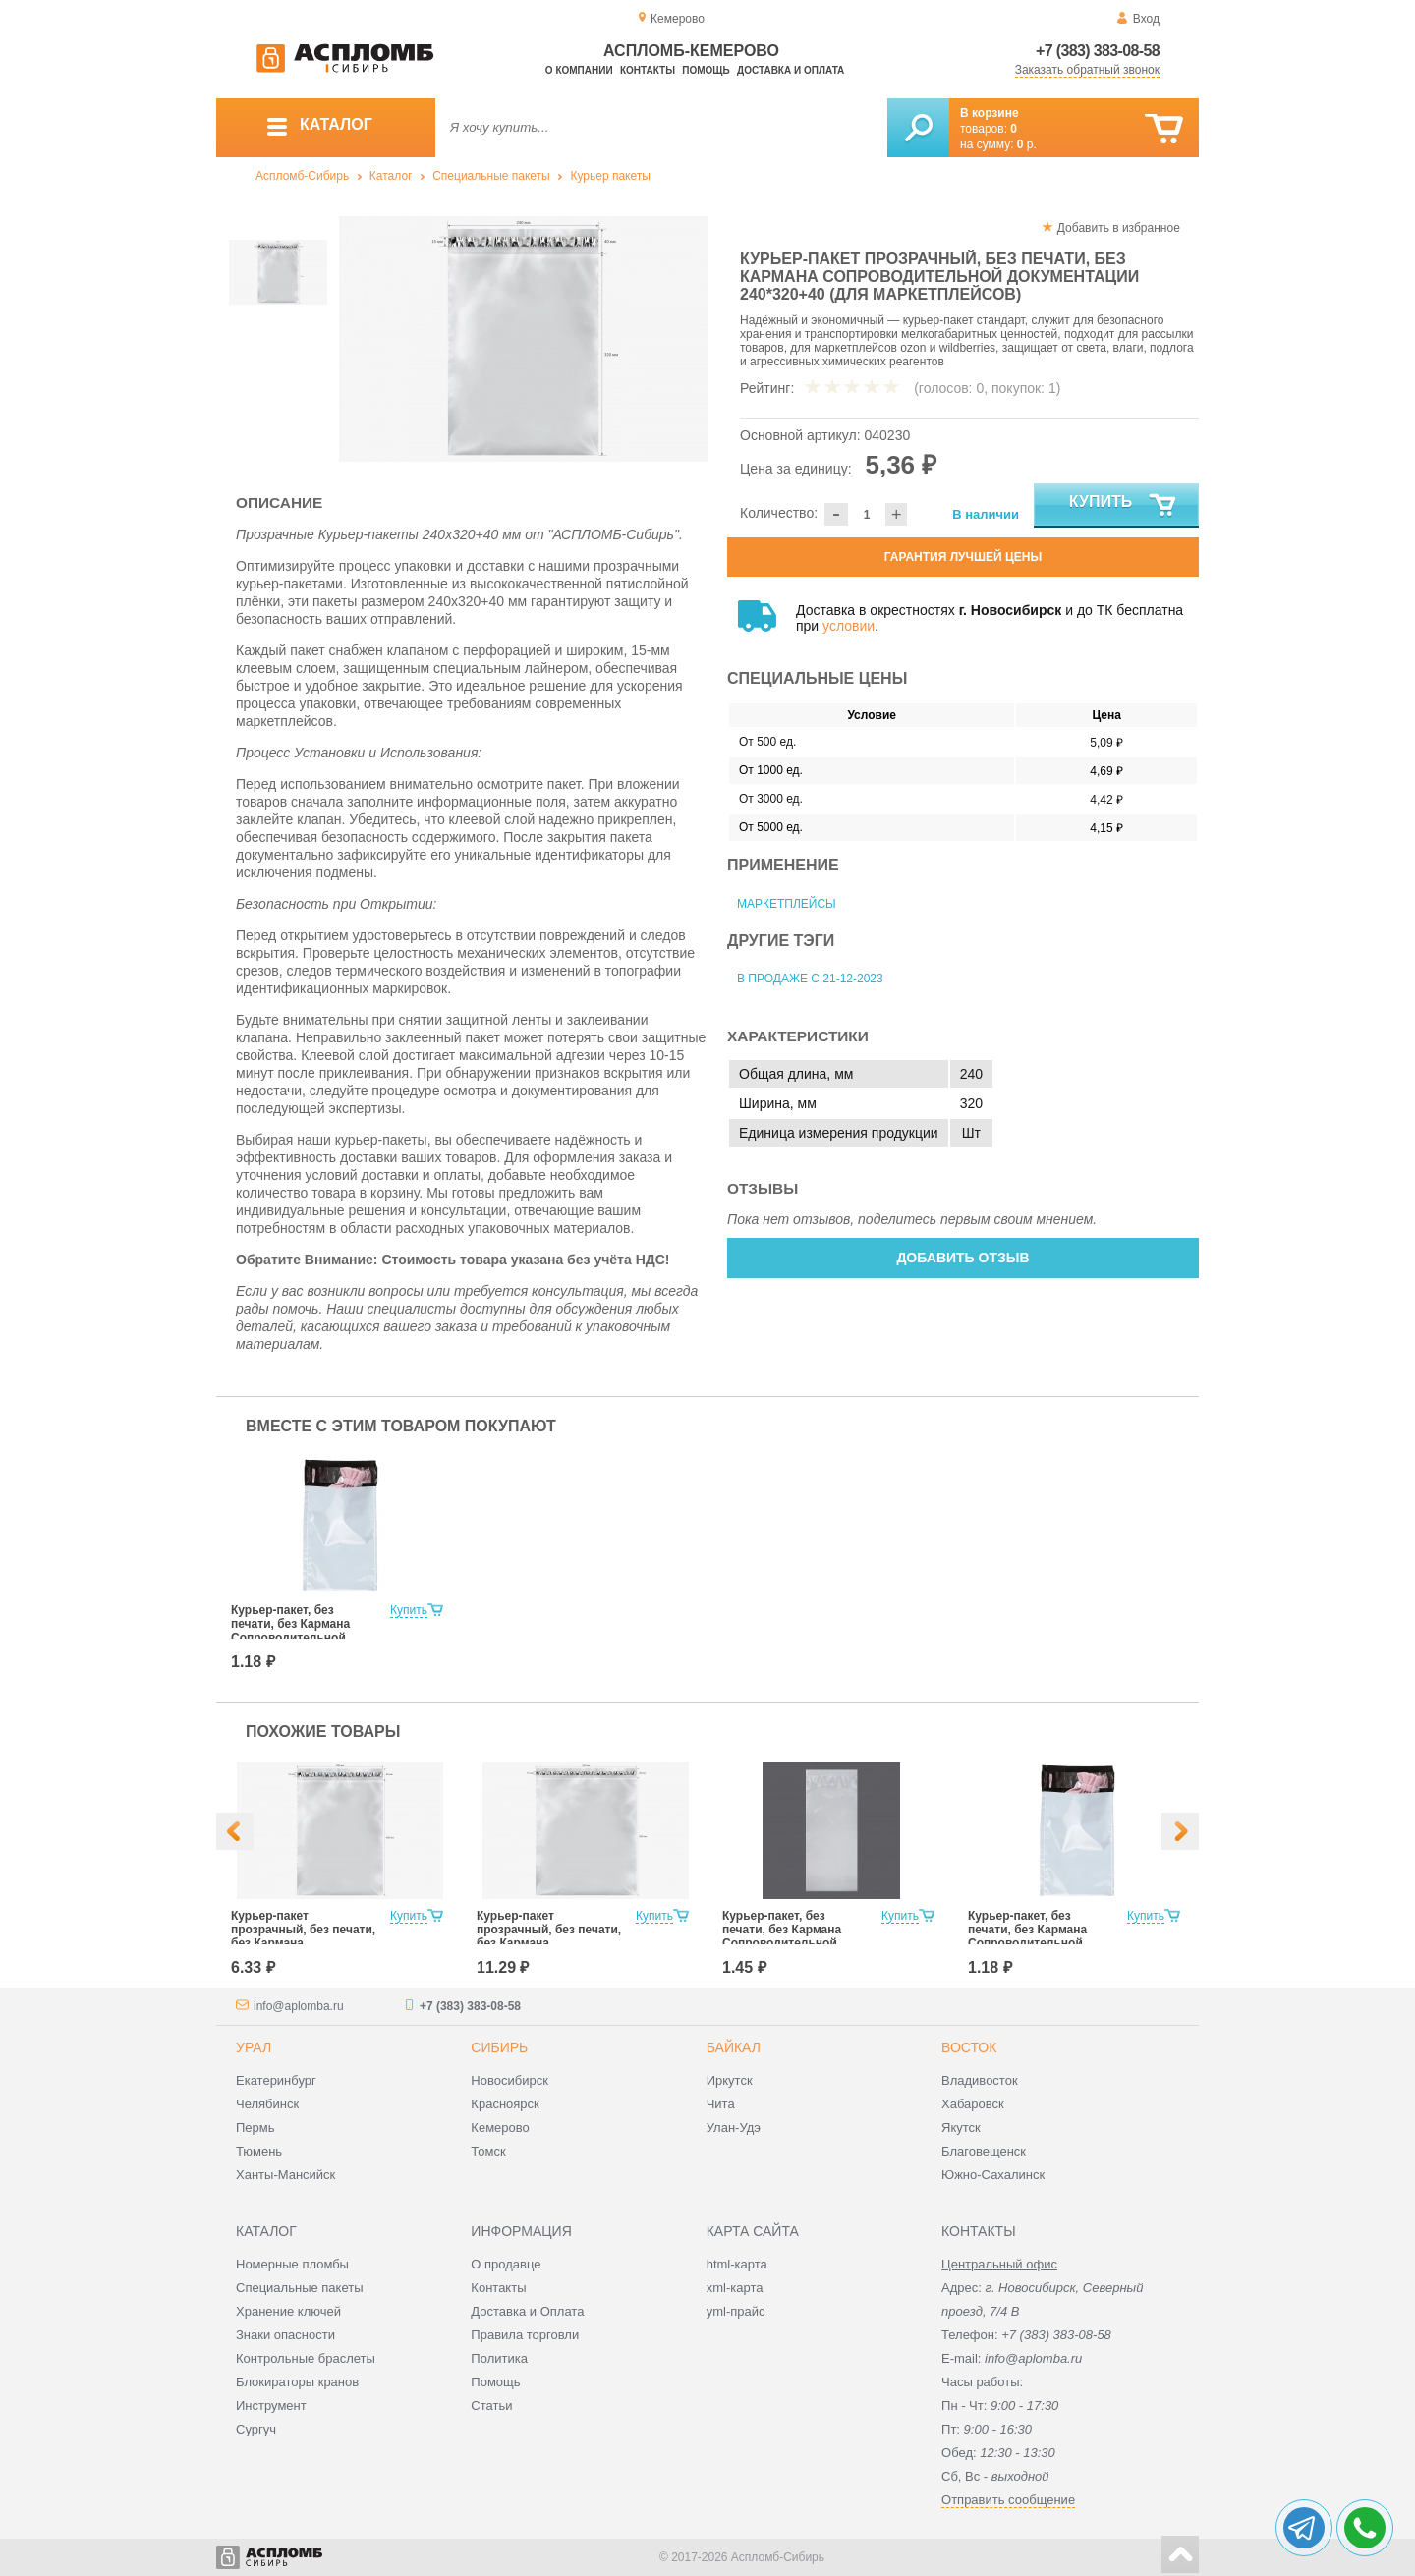 The height and width of the screenshot is (2576, 1415). What do you see at coordinates (983, 2151) in the screenshot?
I see `Благовещенск` at bounding box center [983, 2151].